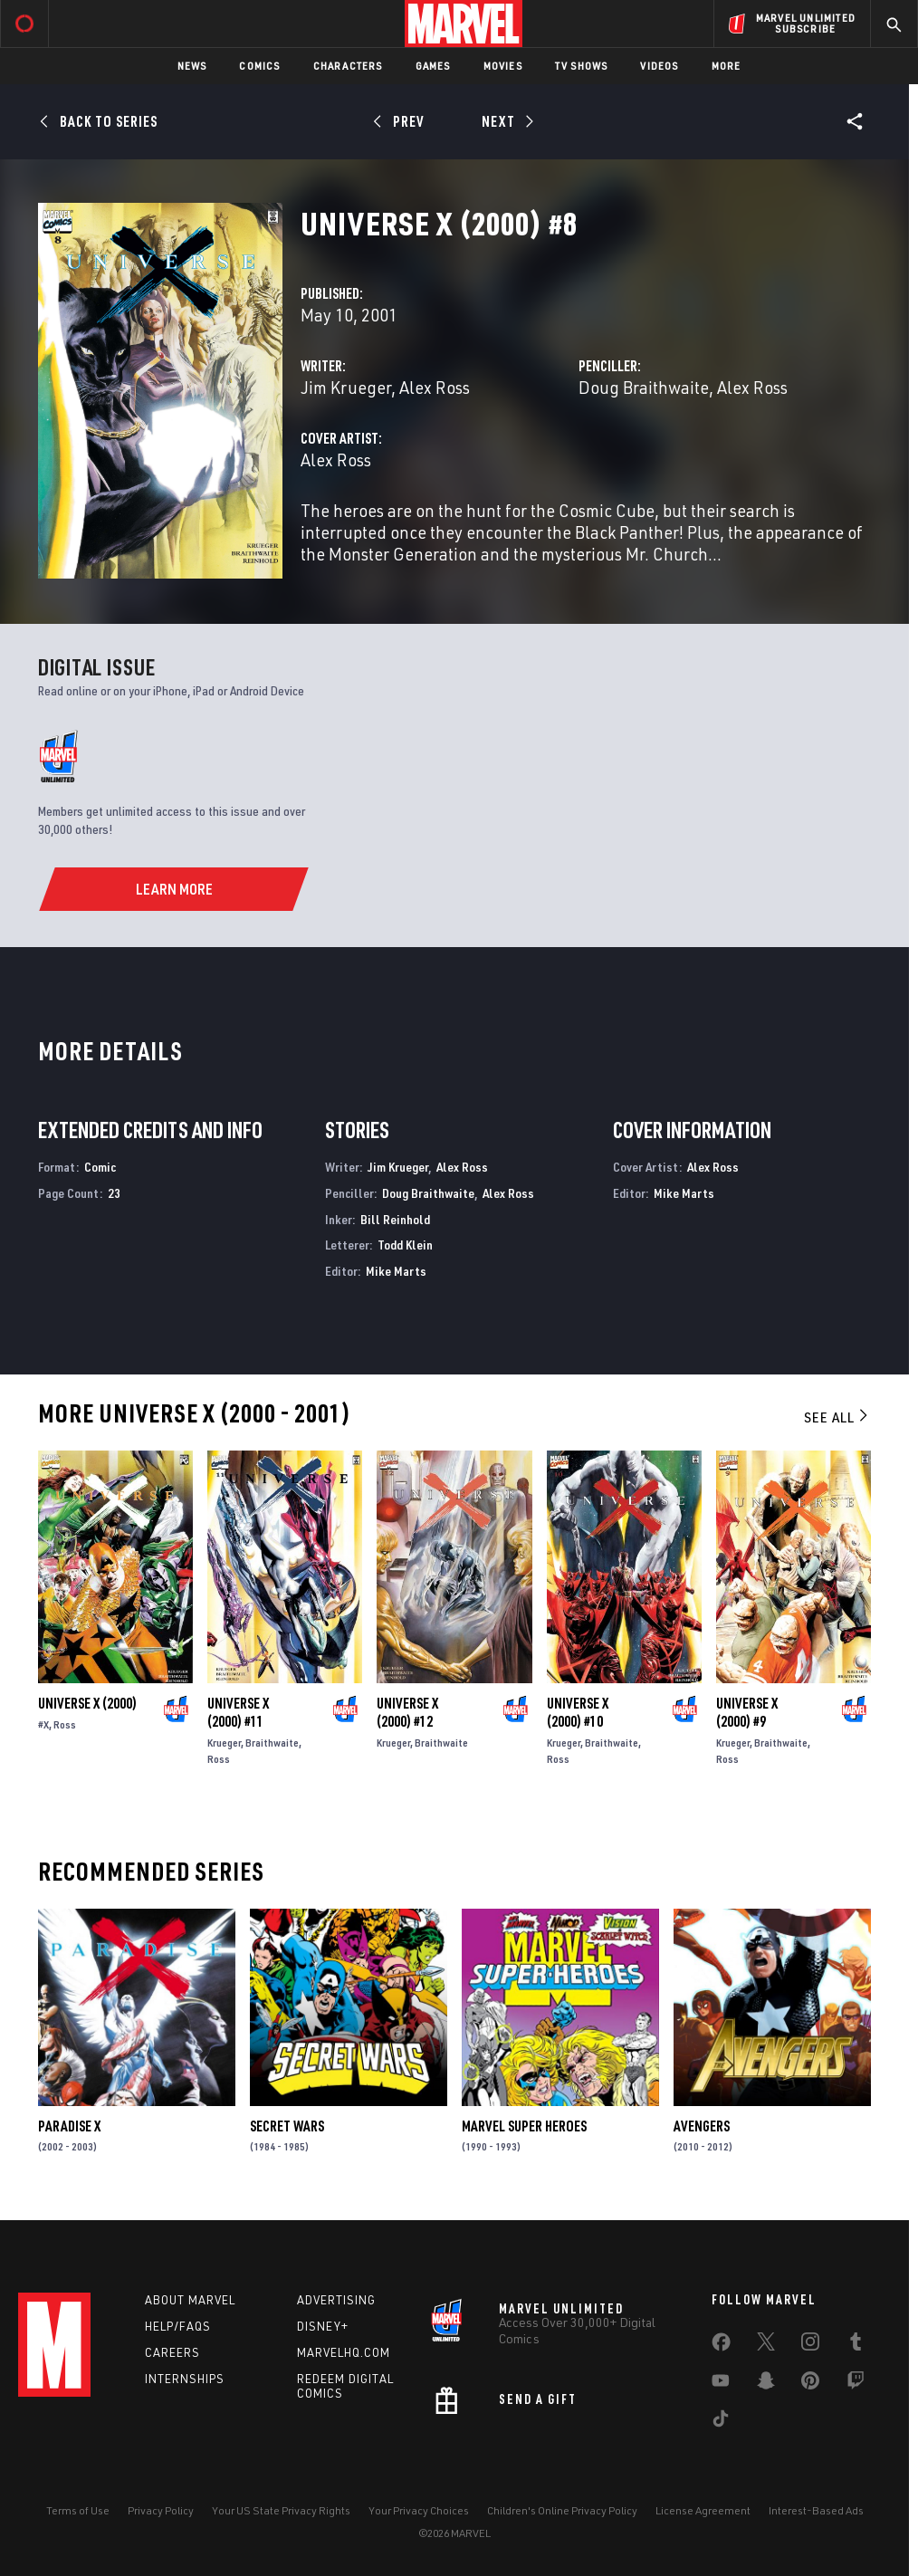  Describe the element at coordinates (78, 2510) in the screenshot. I see `Terms of Use` at that location.